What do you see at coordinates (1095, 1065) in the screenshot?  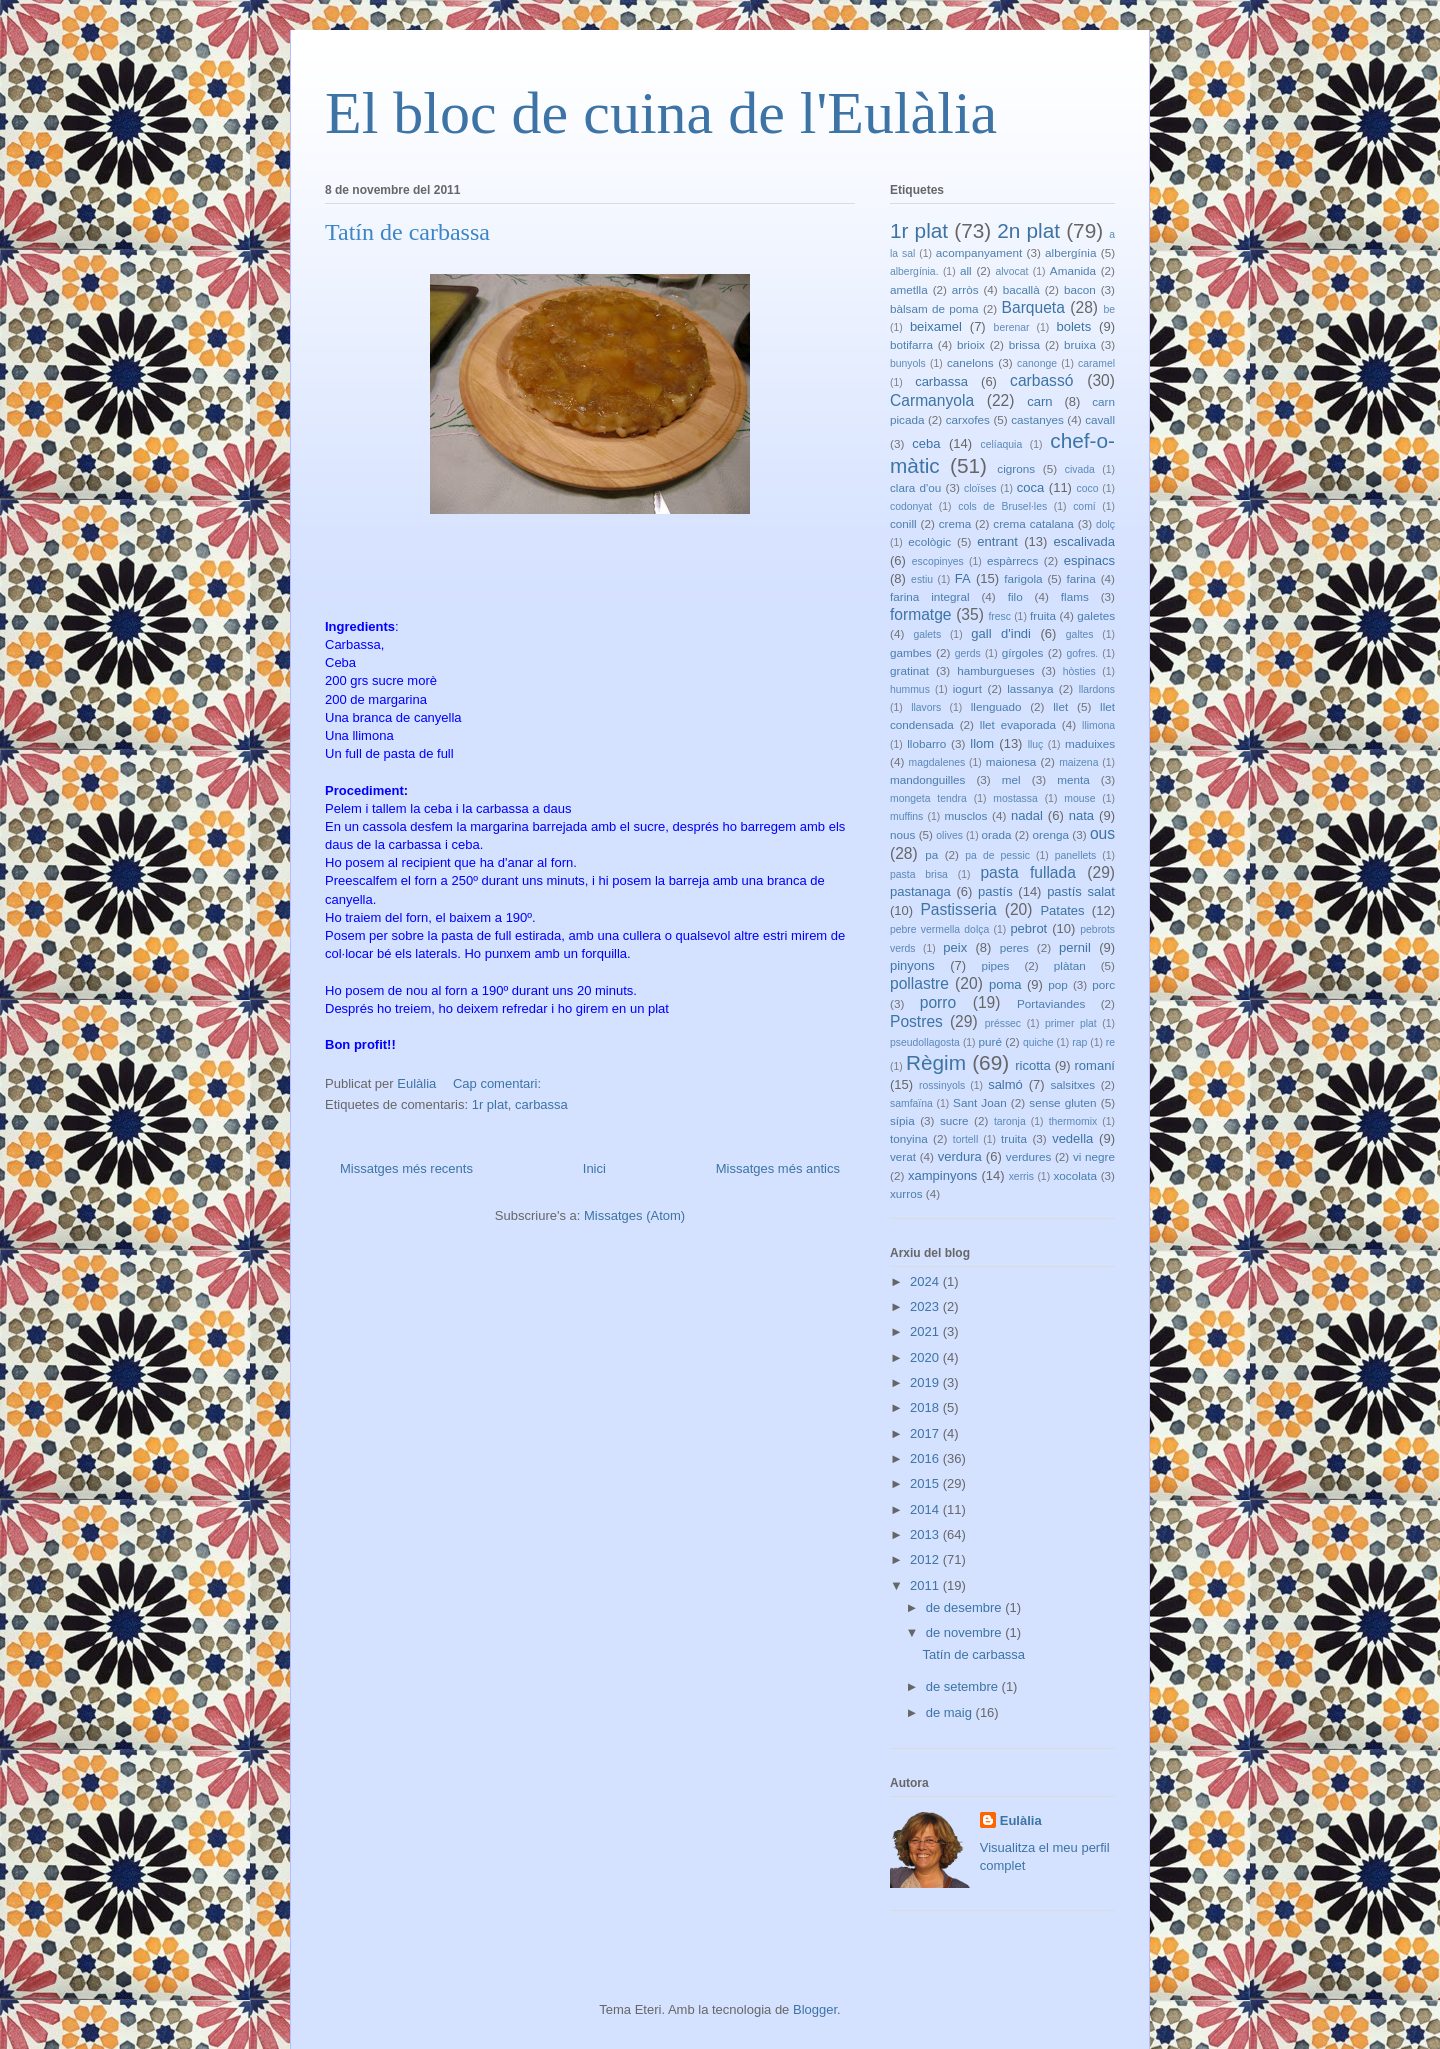 I see `romaní` at bounding box center [1095, 1065].